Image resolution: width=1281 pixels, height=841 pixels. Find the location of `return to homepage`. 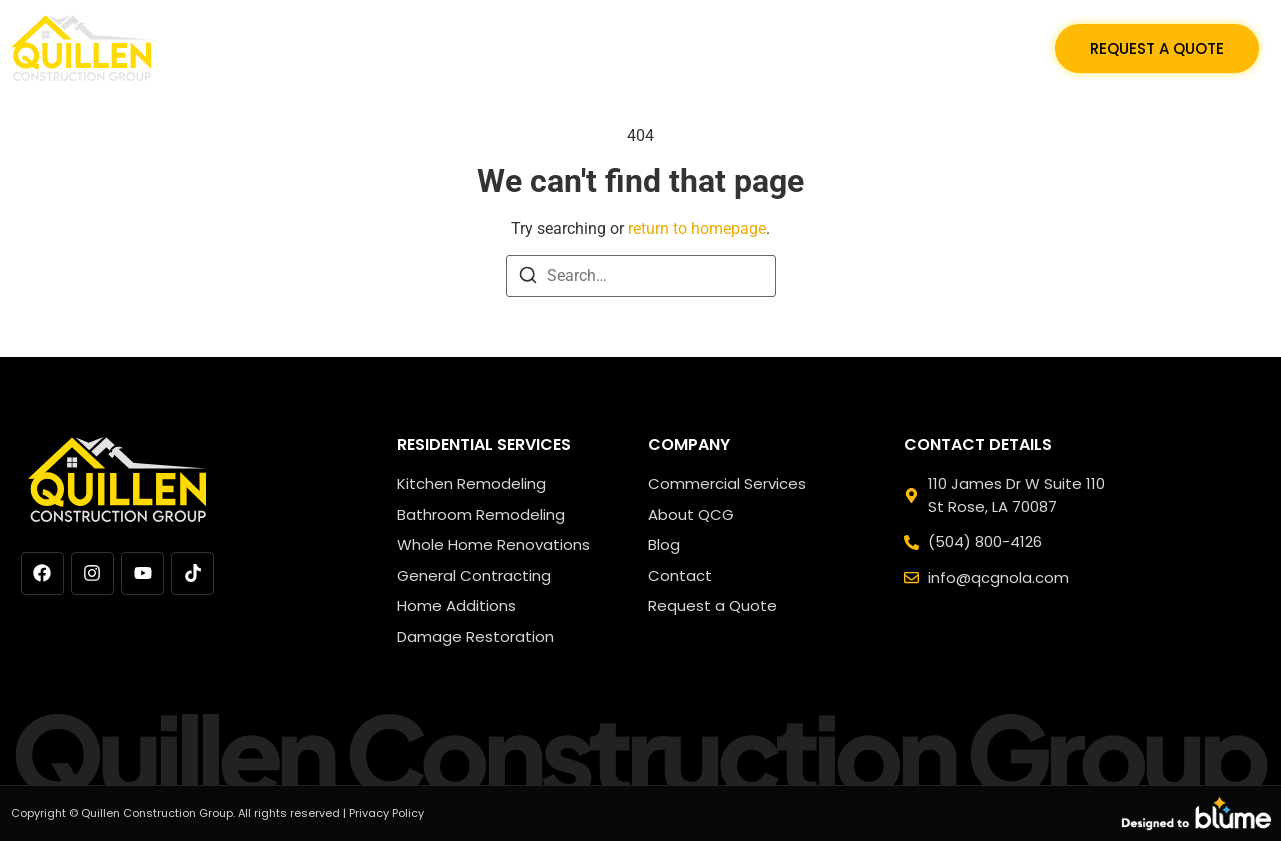

return to homepage is located at coordinates (697, 228).